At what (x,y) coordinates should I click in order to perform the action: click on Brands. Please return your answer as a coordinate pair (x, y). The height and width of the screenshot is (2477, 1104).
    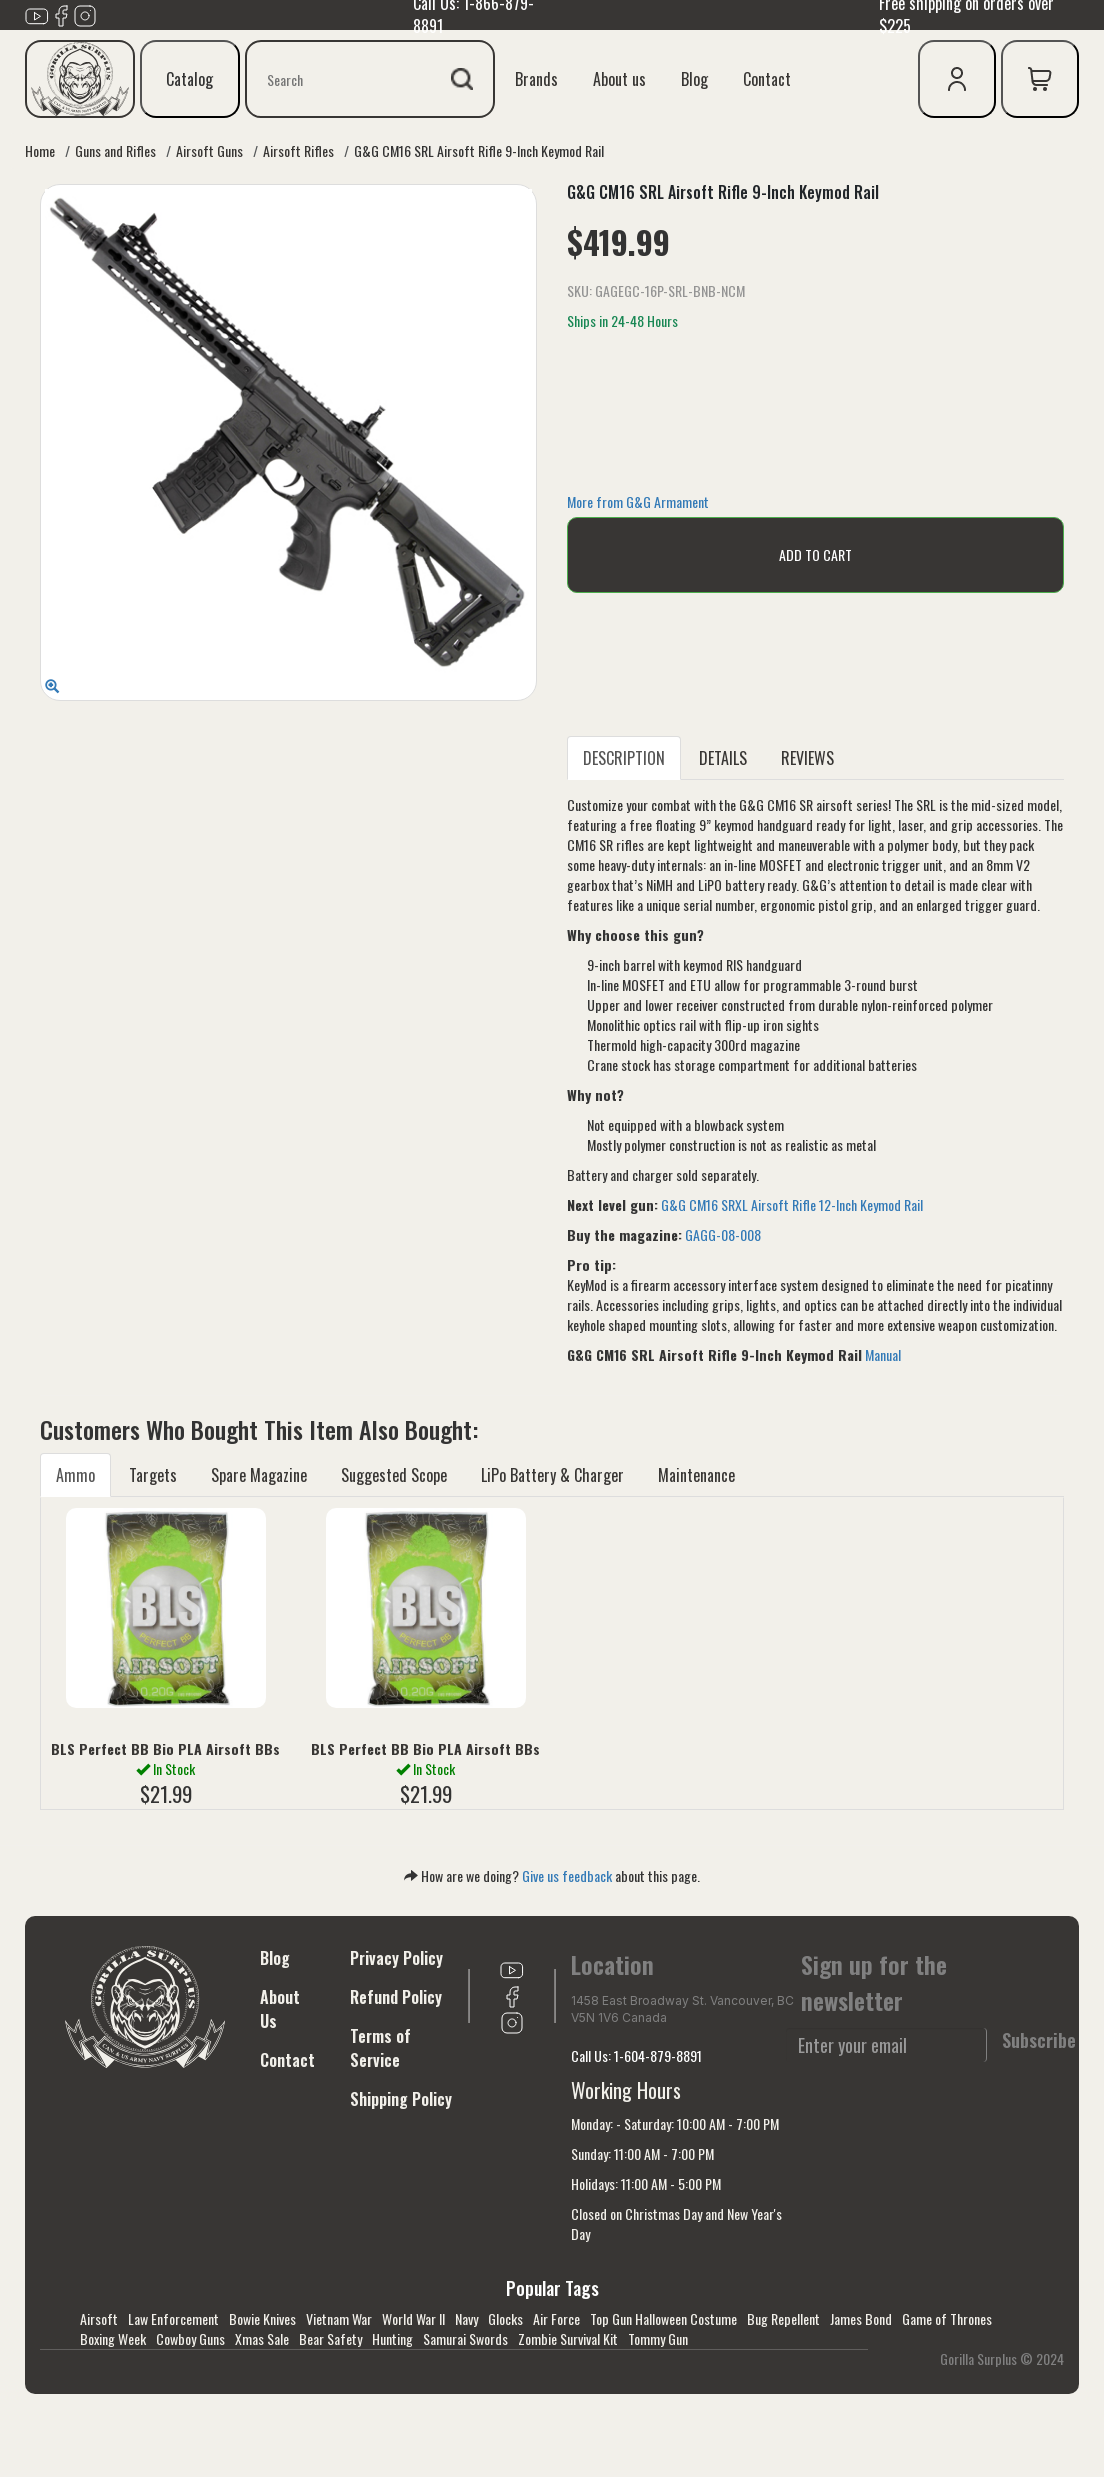
    Looking at the image, I should click on (536, 79).